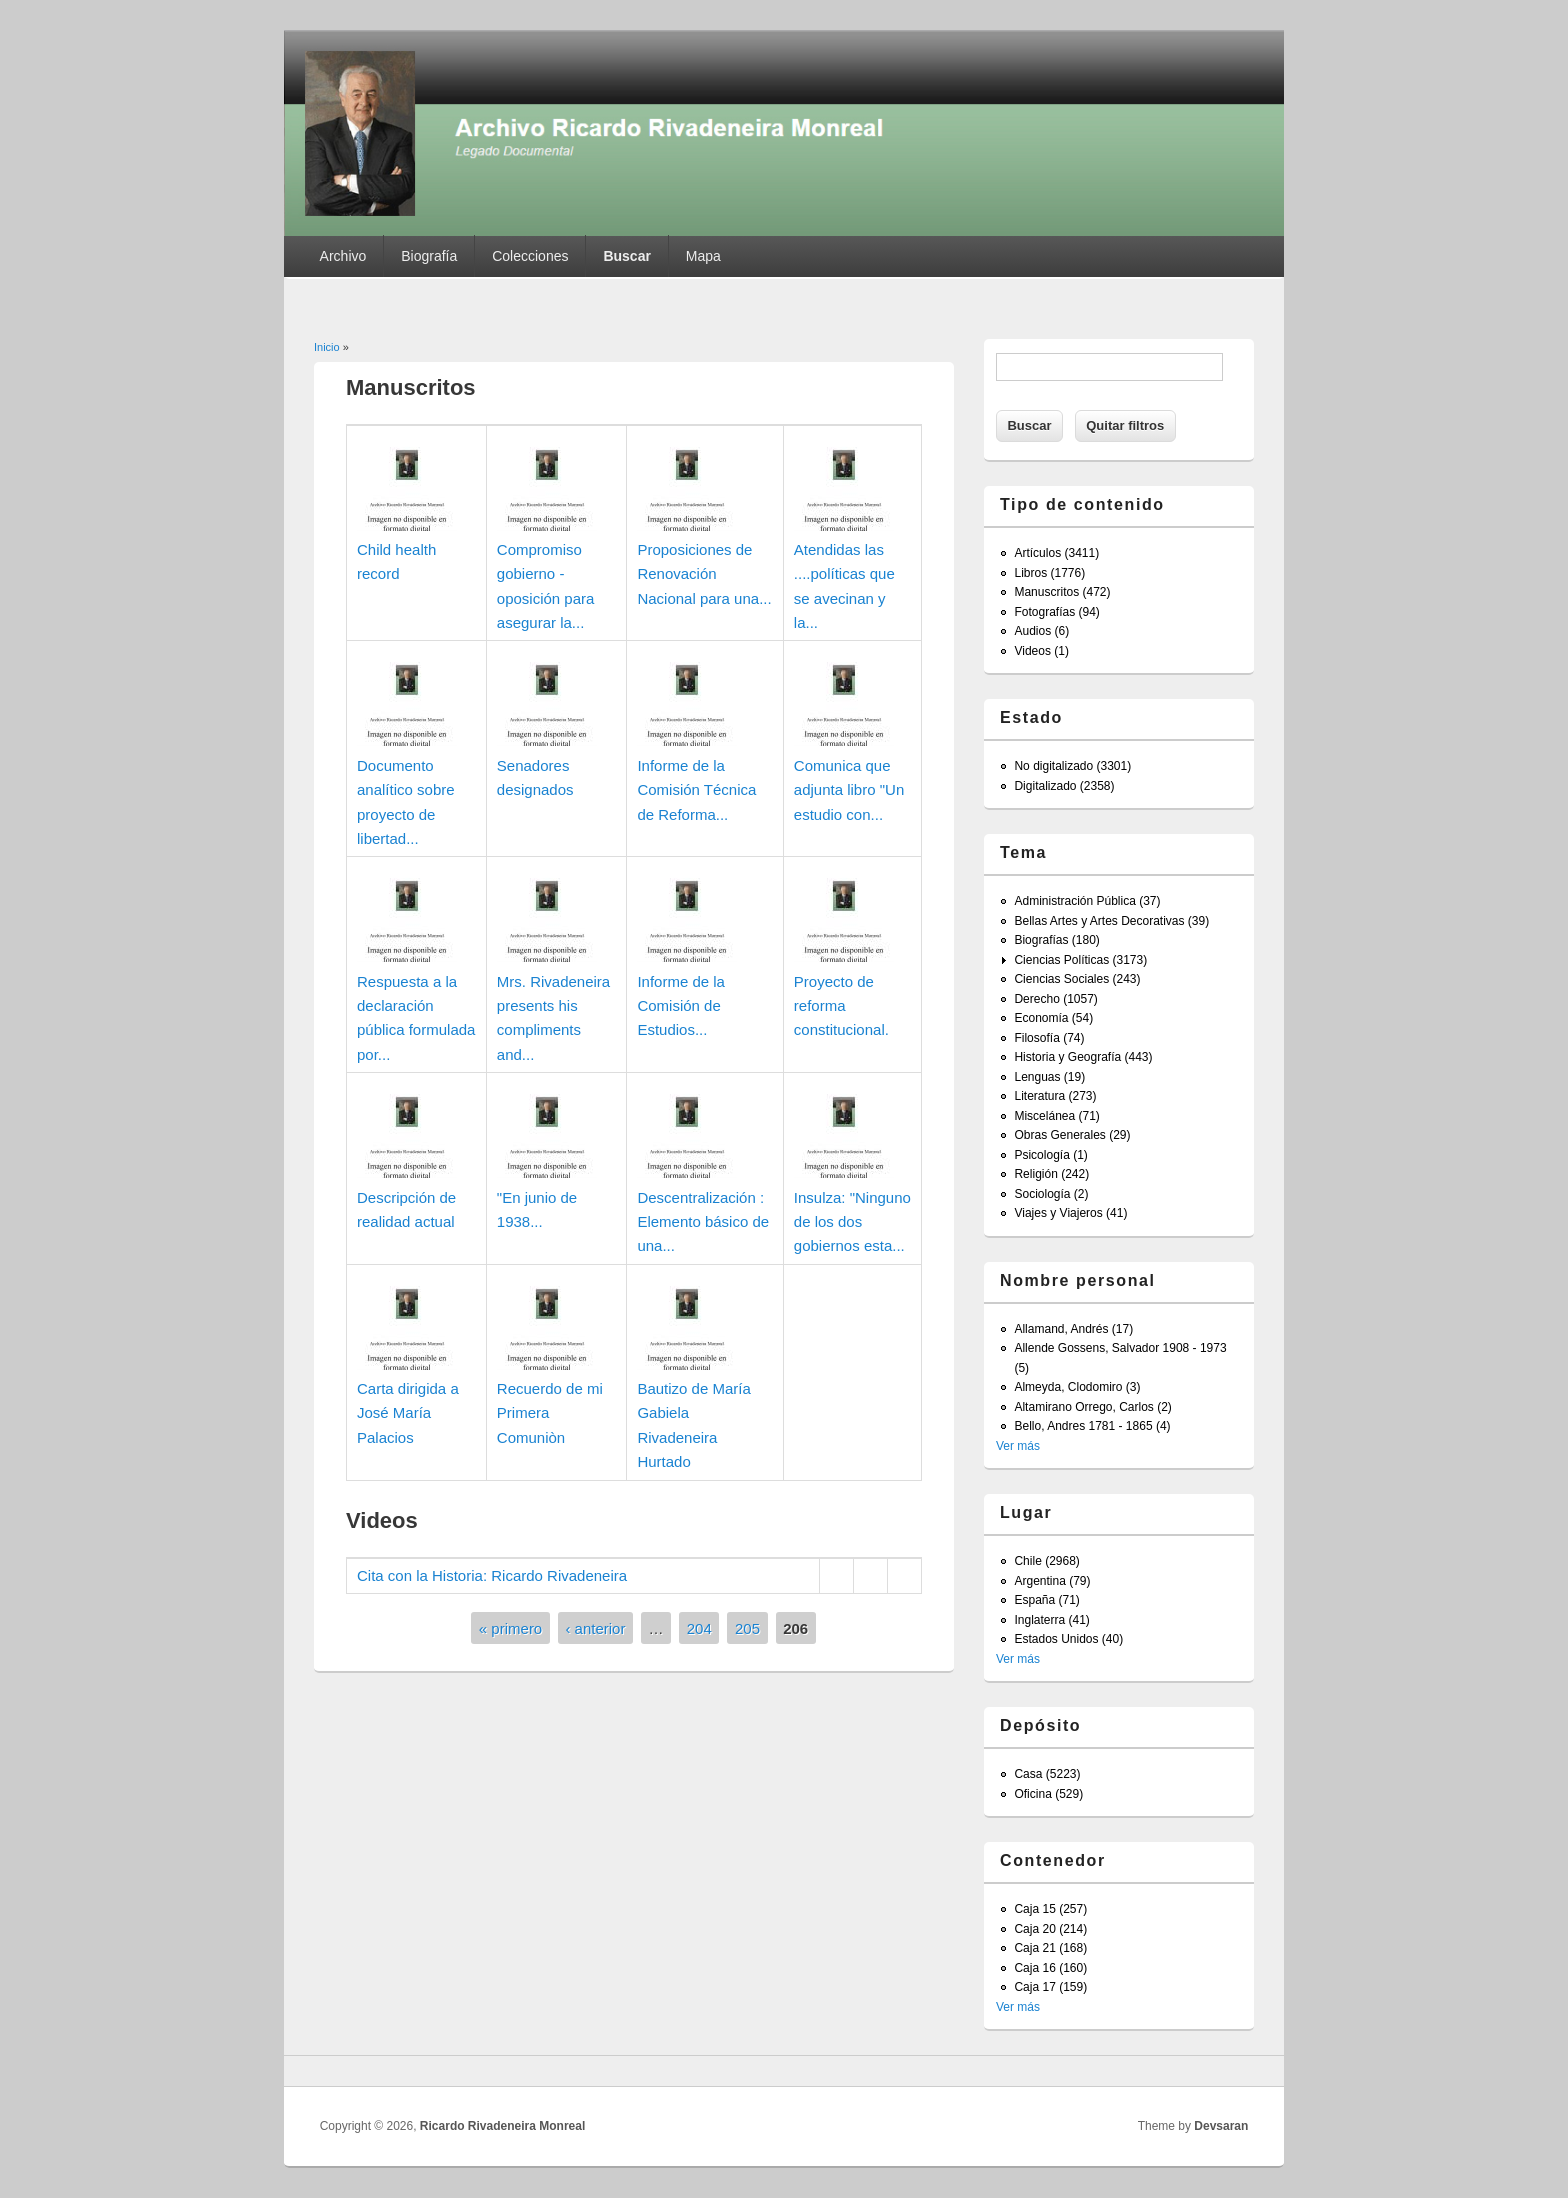 The width and height of the screenshot is (1568, 2198). Describe the element at coordinates (1050, 1987) in the screenshot. I see `Caja 17 (159)` at that location.